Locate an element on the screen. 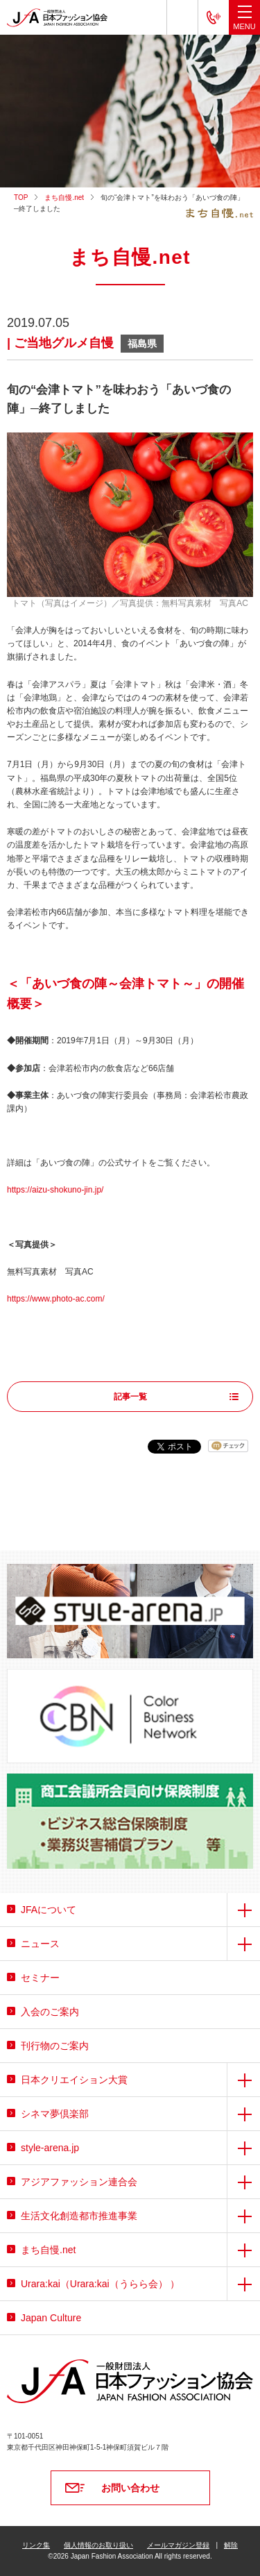 The width and height of the screenshot is (260, 2576). TOP is located at coordinates (21, 197).